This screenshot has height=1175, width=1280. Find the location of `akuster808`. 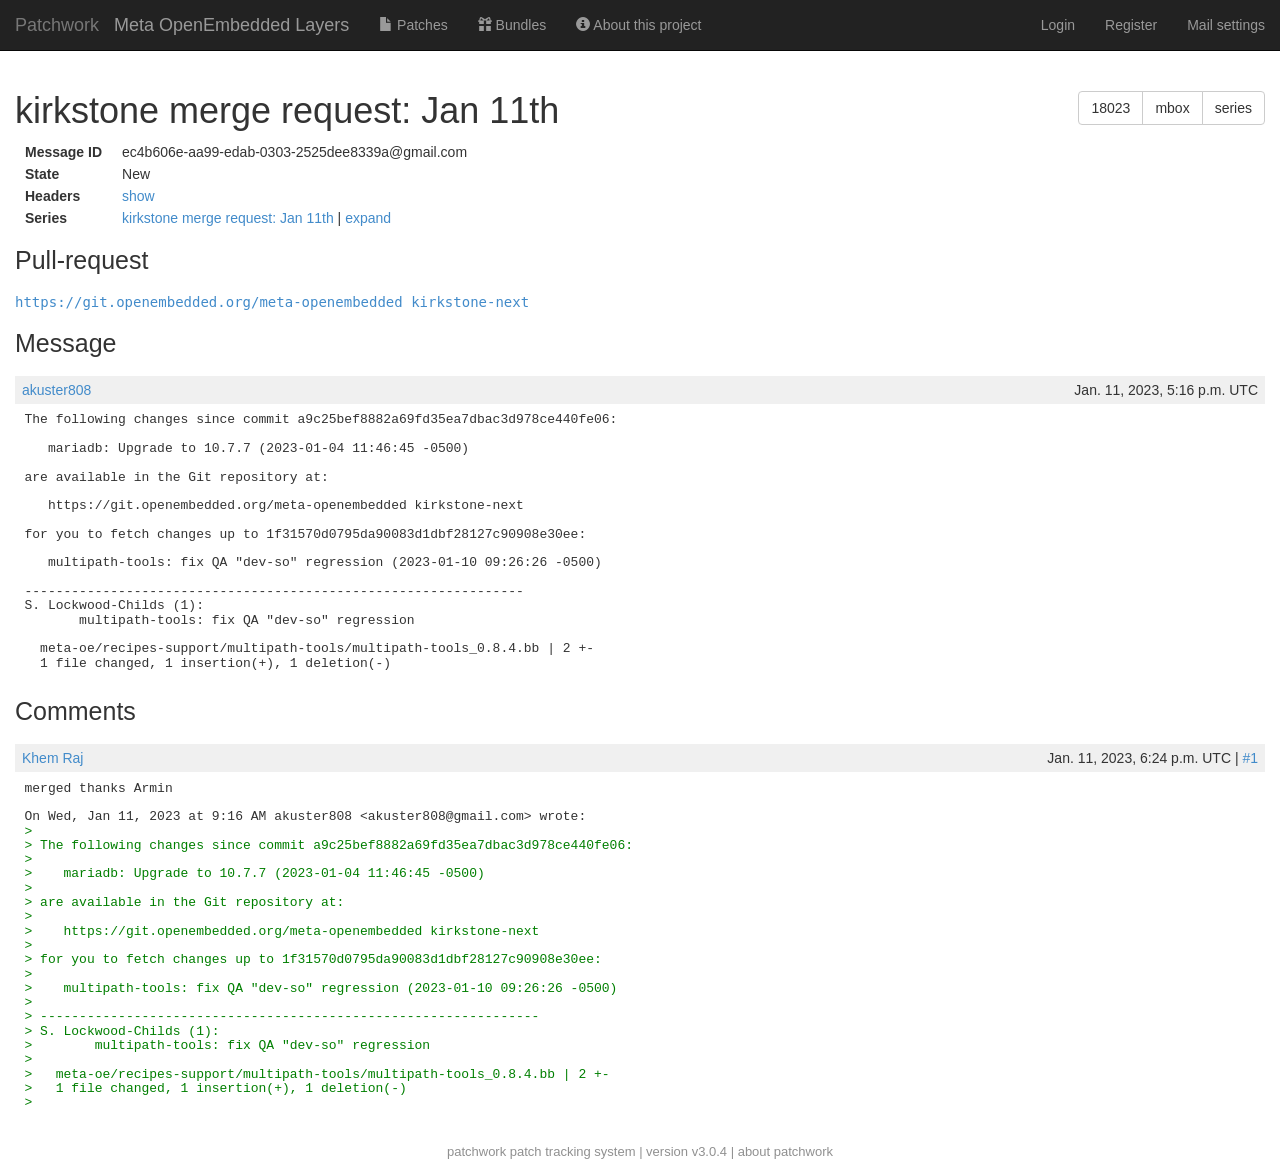

akuster808 is located at coordinates (56, 390).